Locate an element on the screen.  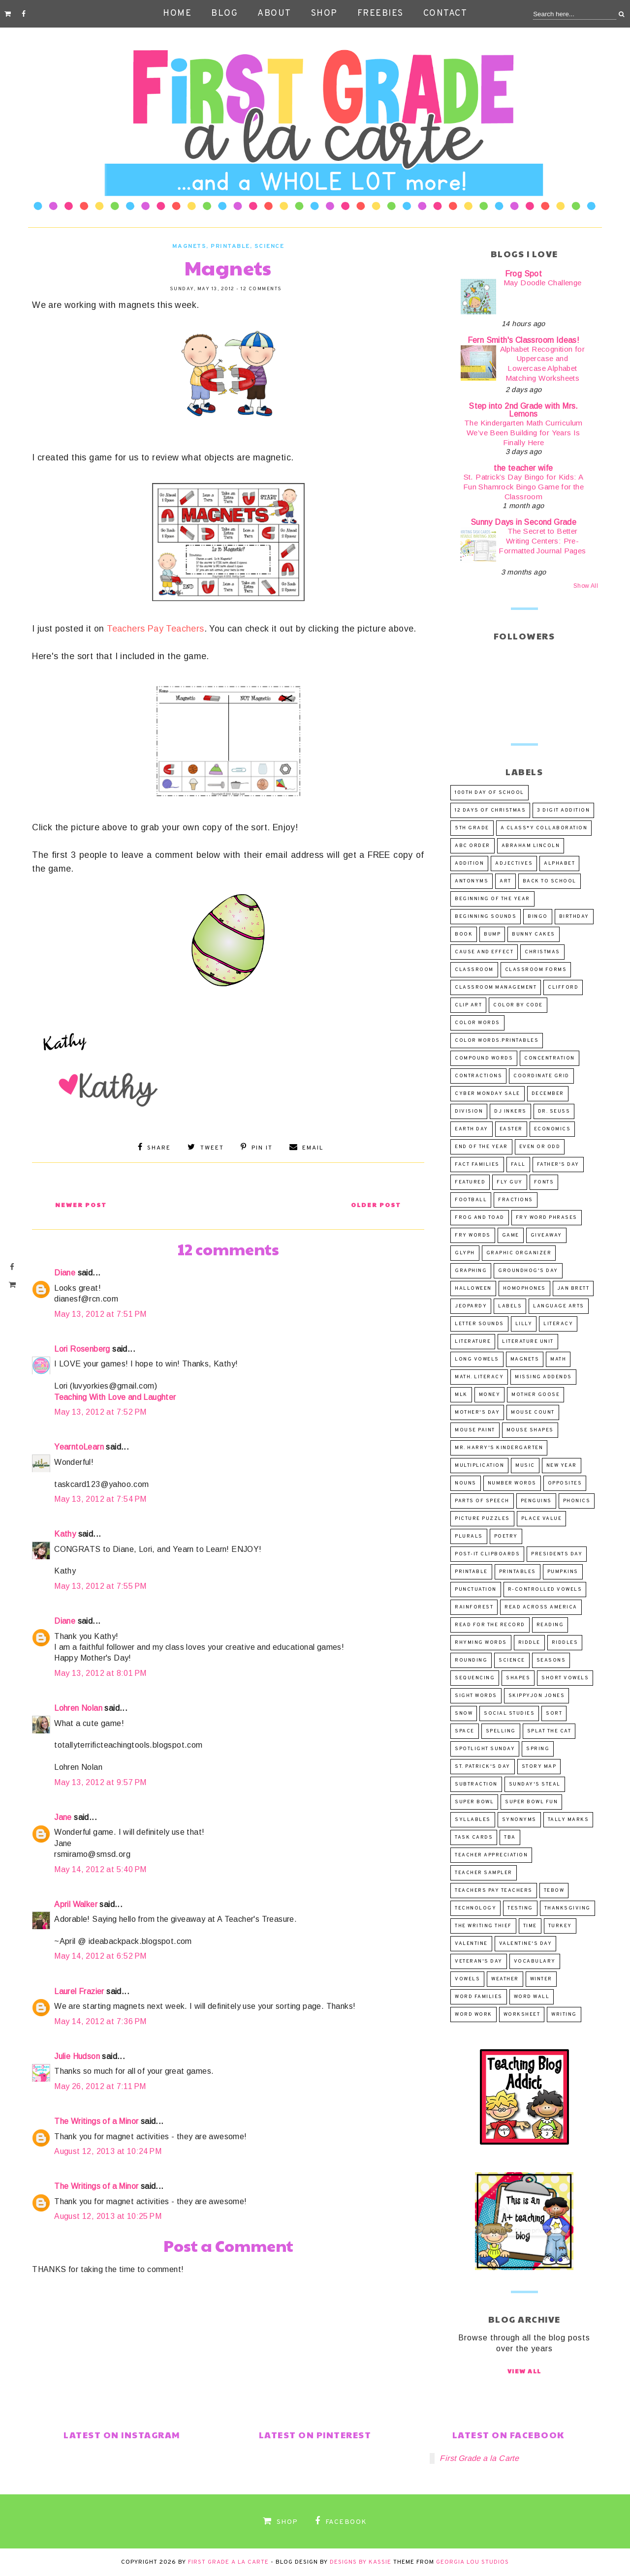
Social Studies is located at coordinates (509, 1713).